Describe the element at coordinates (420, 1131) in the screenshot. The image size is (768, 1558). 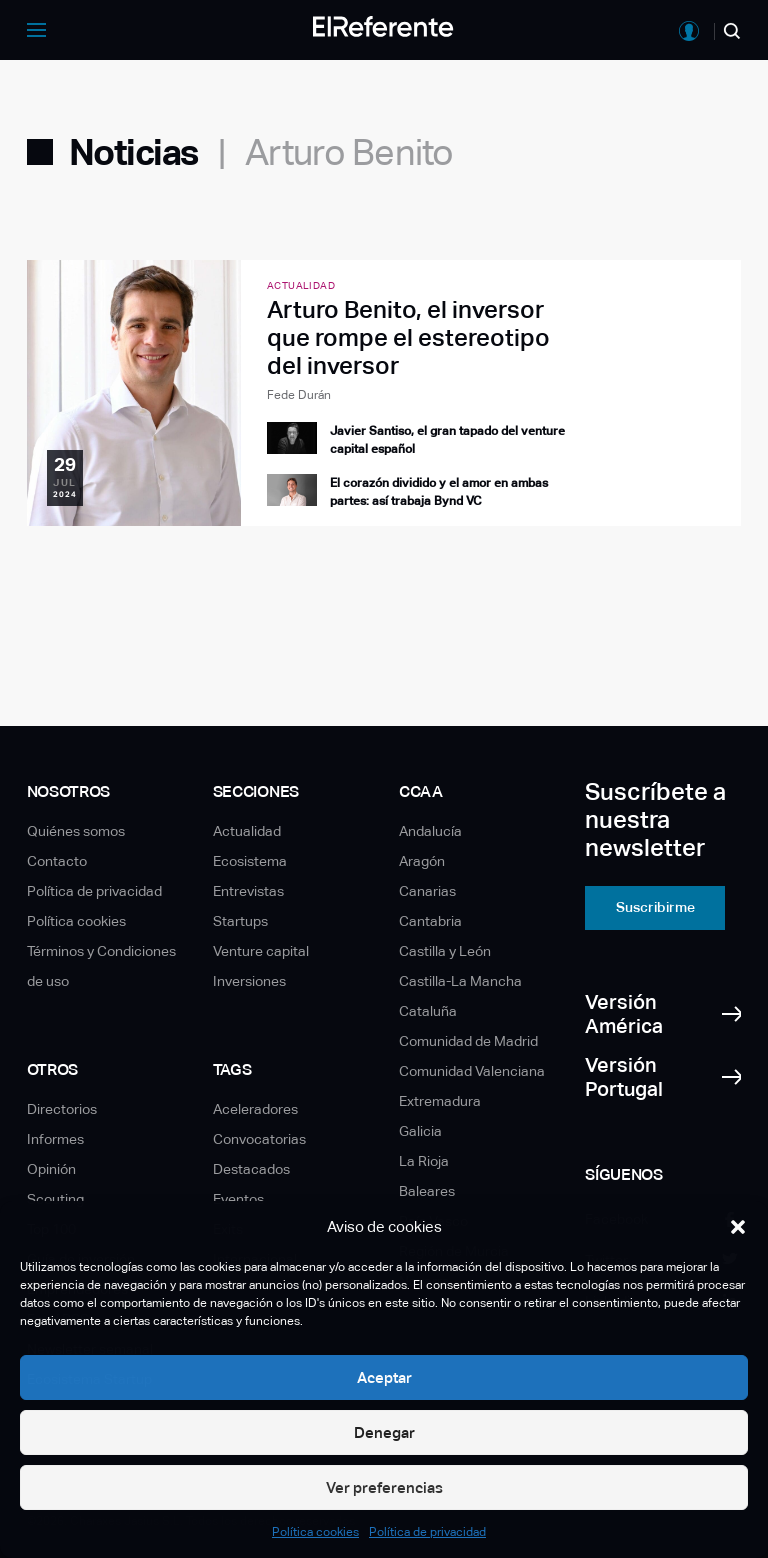
I see `Galicia` at that location.